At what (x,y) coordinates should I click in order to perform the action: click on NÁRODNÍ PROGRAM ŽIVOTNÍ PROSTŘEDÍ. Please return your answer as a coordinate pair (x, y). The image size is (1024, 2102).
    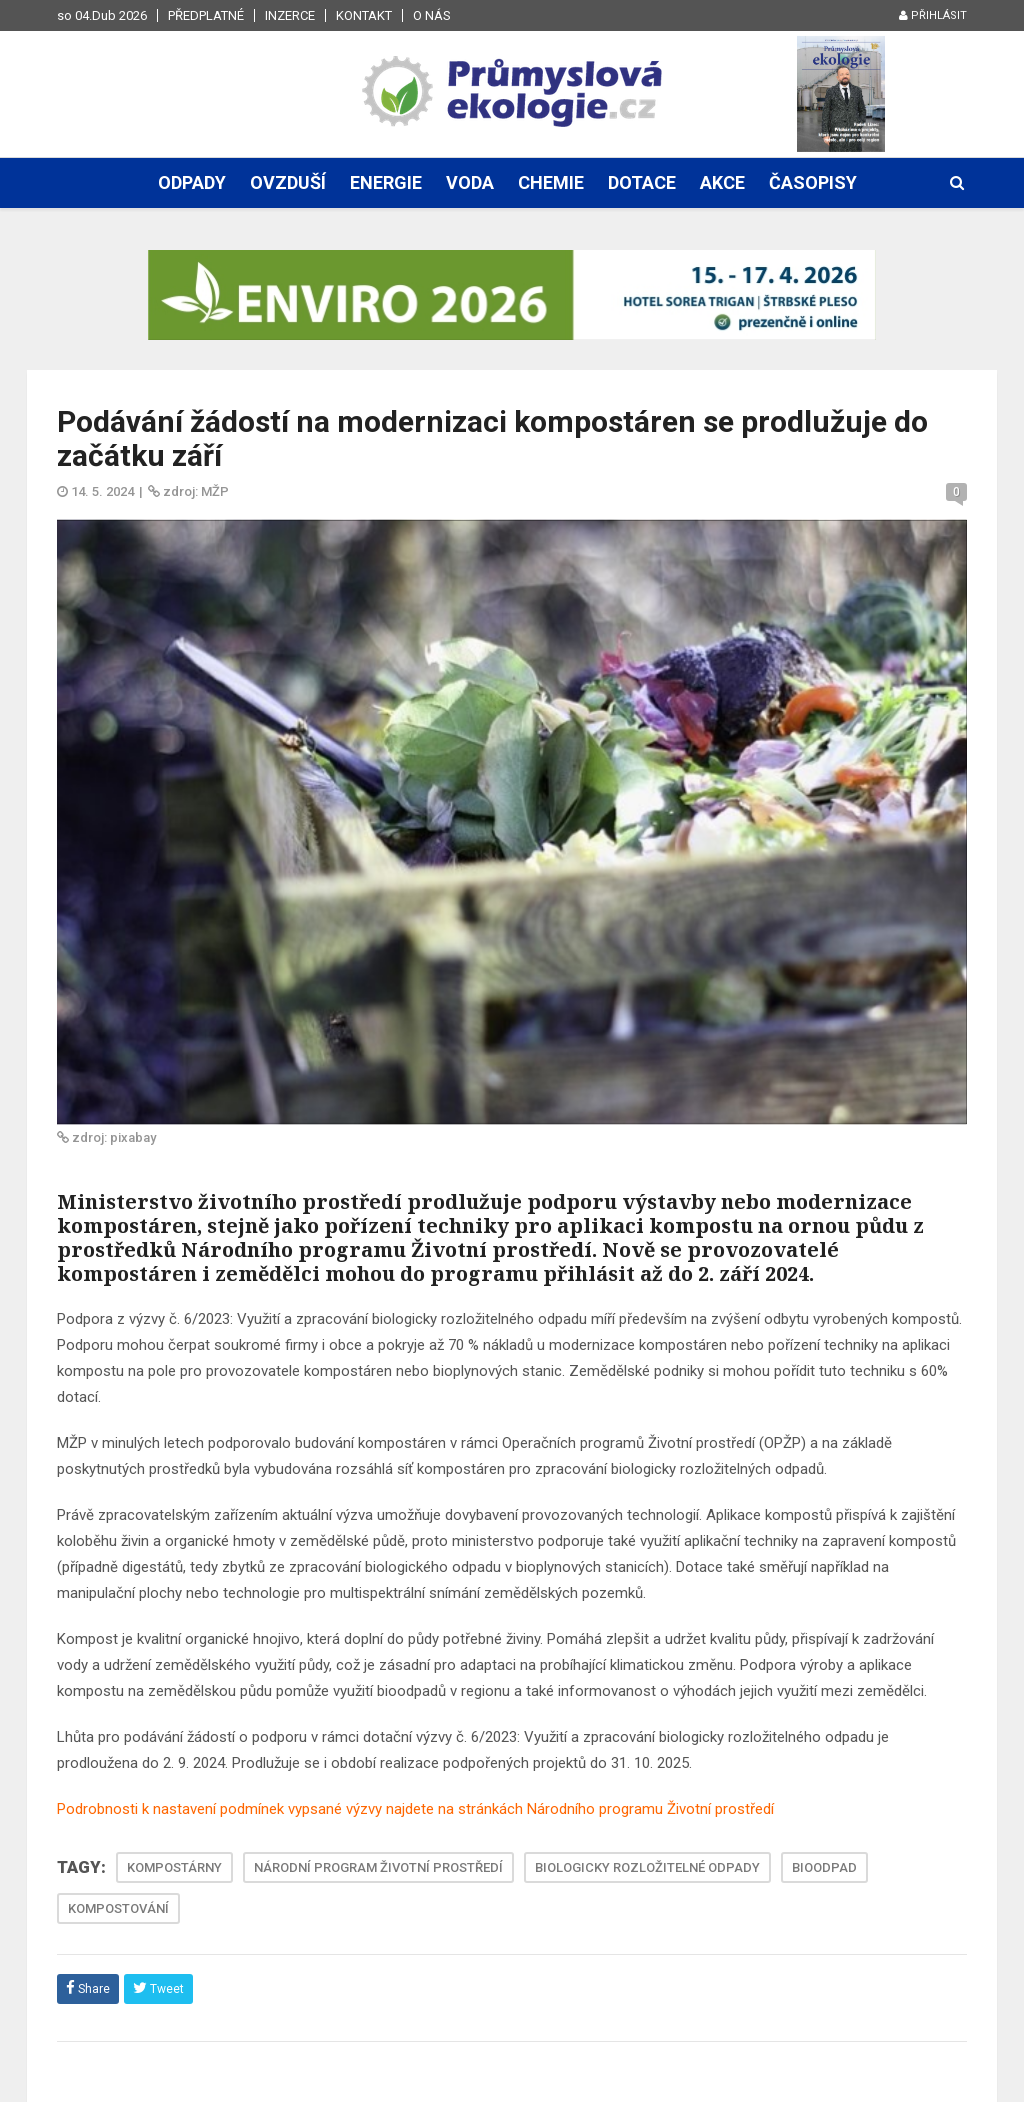
    Looking at the image, I should click on (378, 1867).